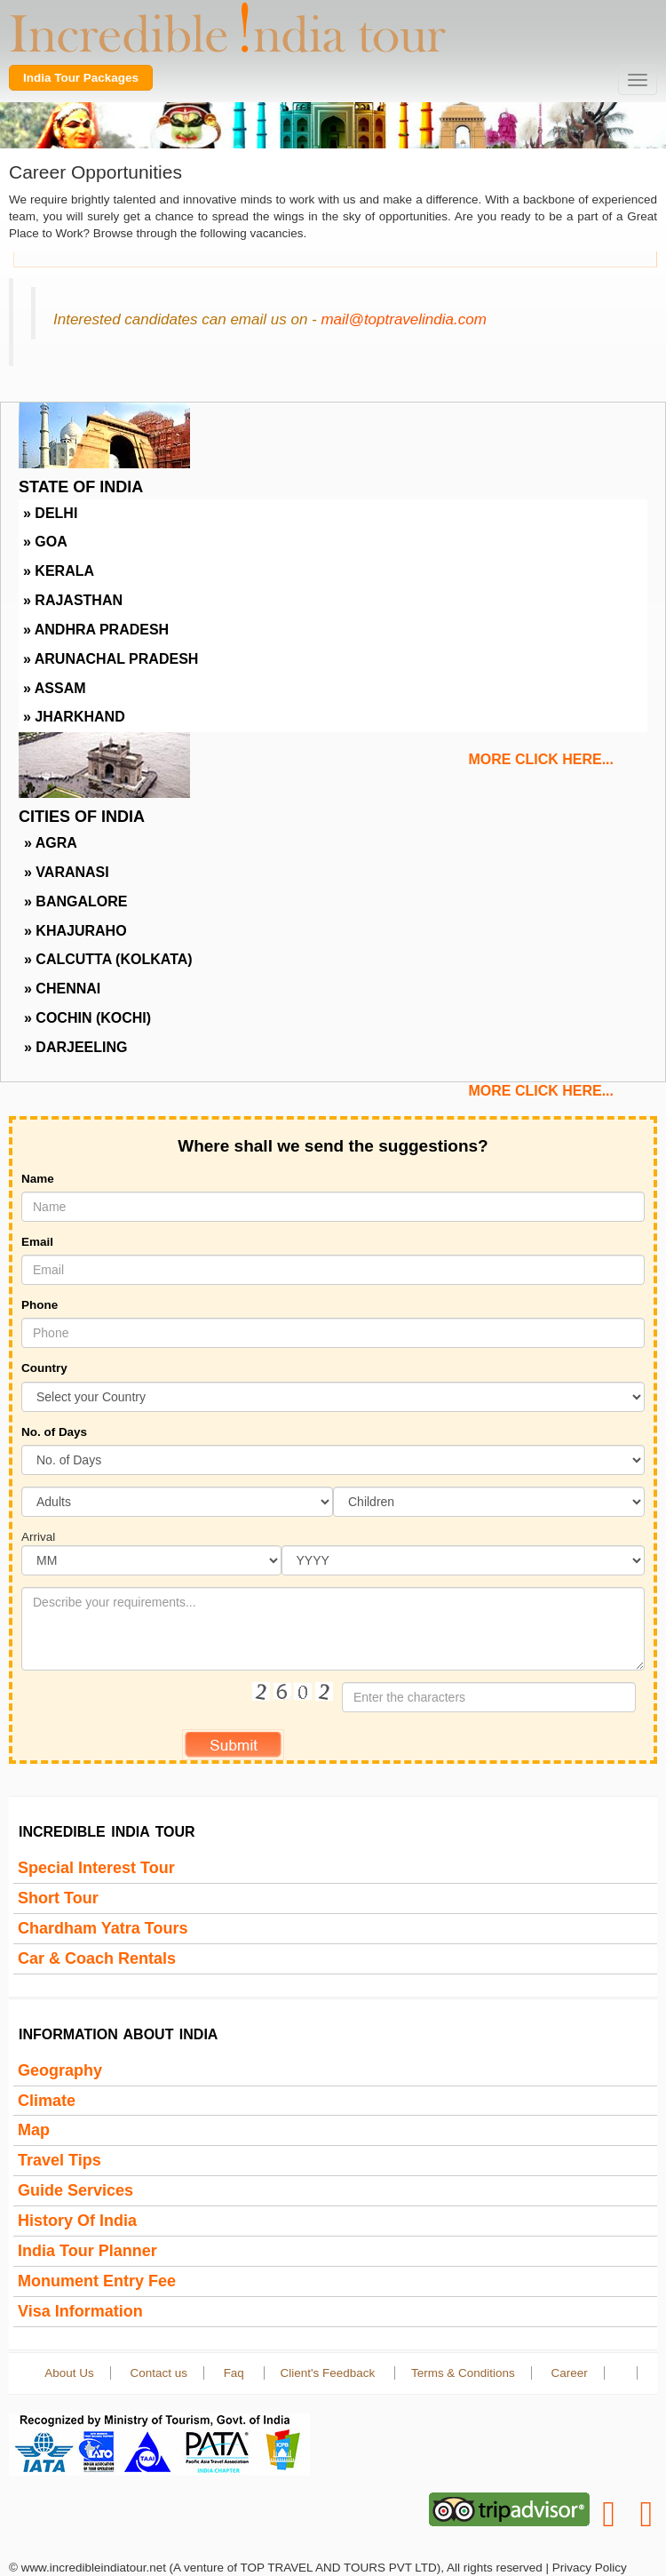 Image resolution: width=666 pixels, height=2576 pixels. I want to click on Career, so click(569, 2373).